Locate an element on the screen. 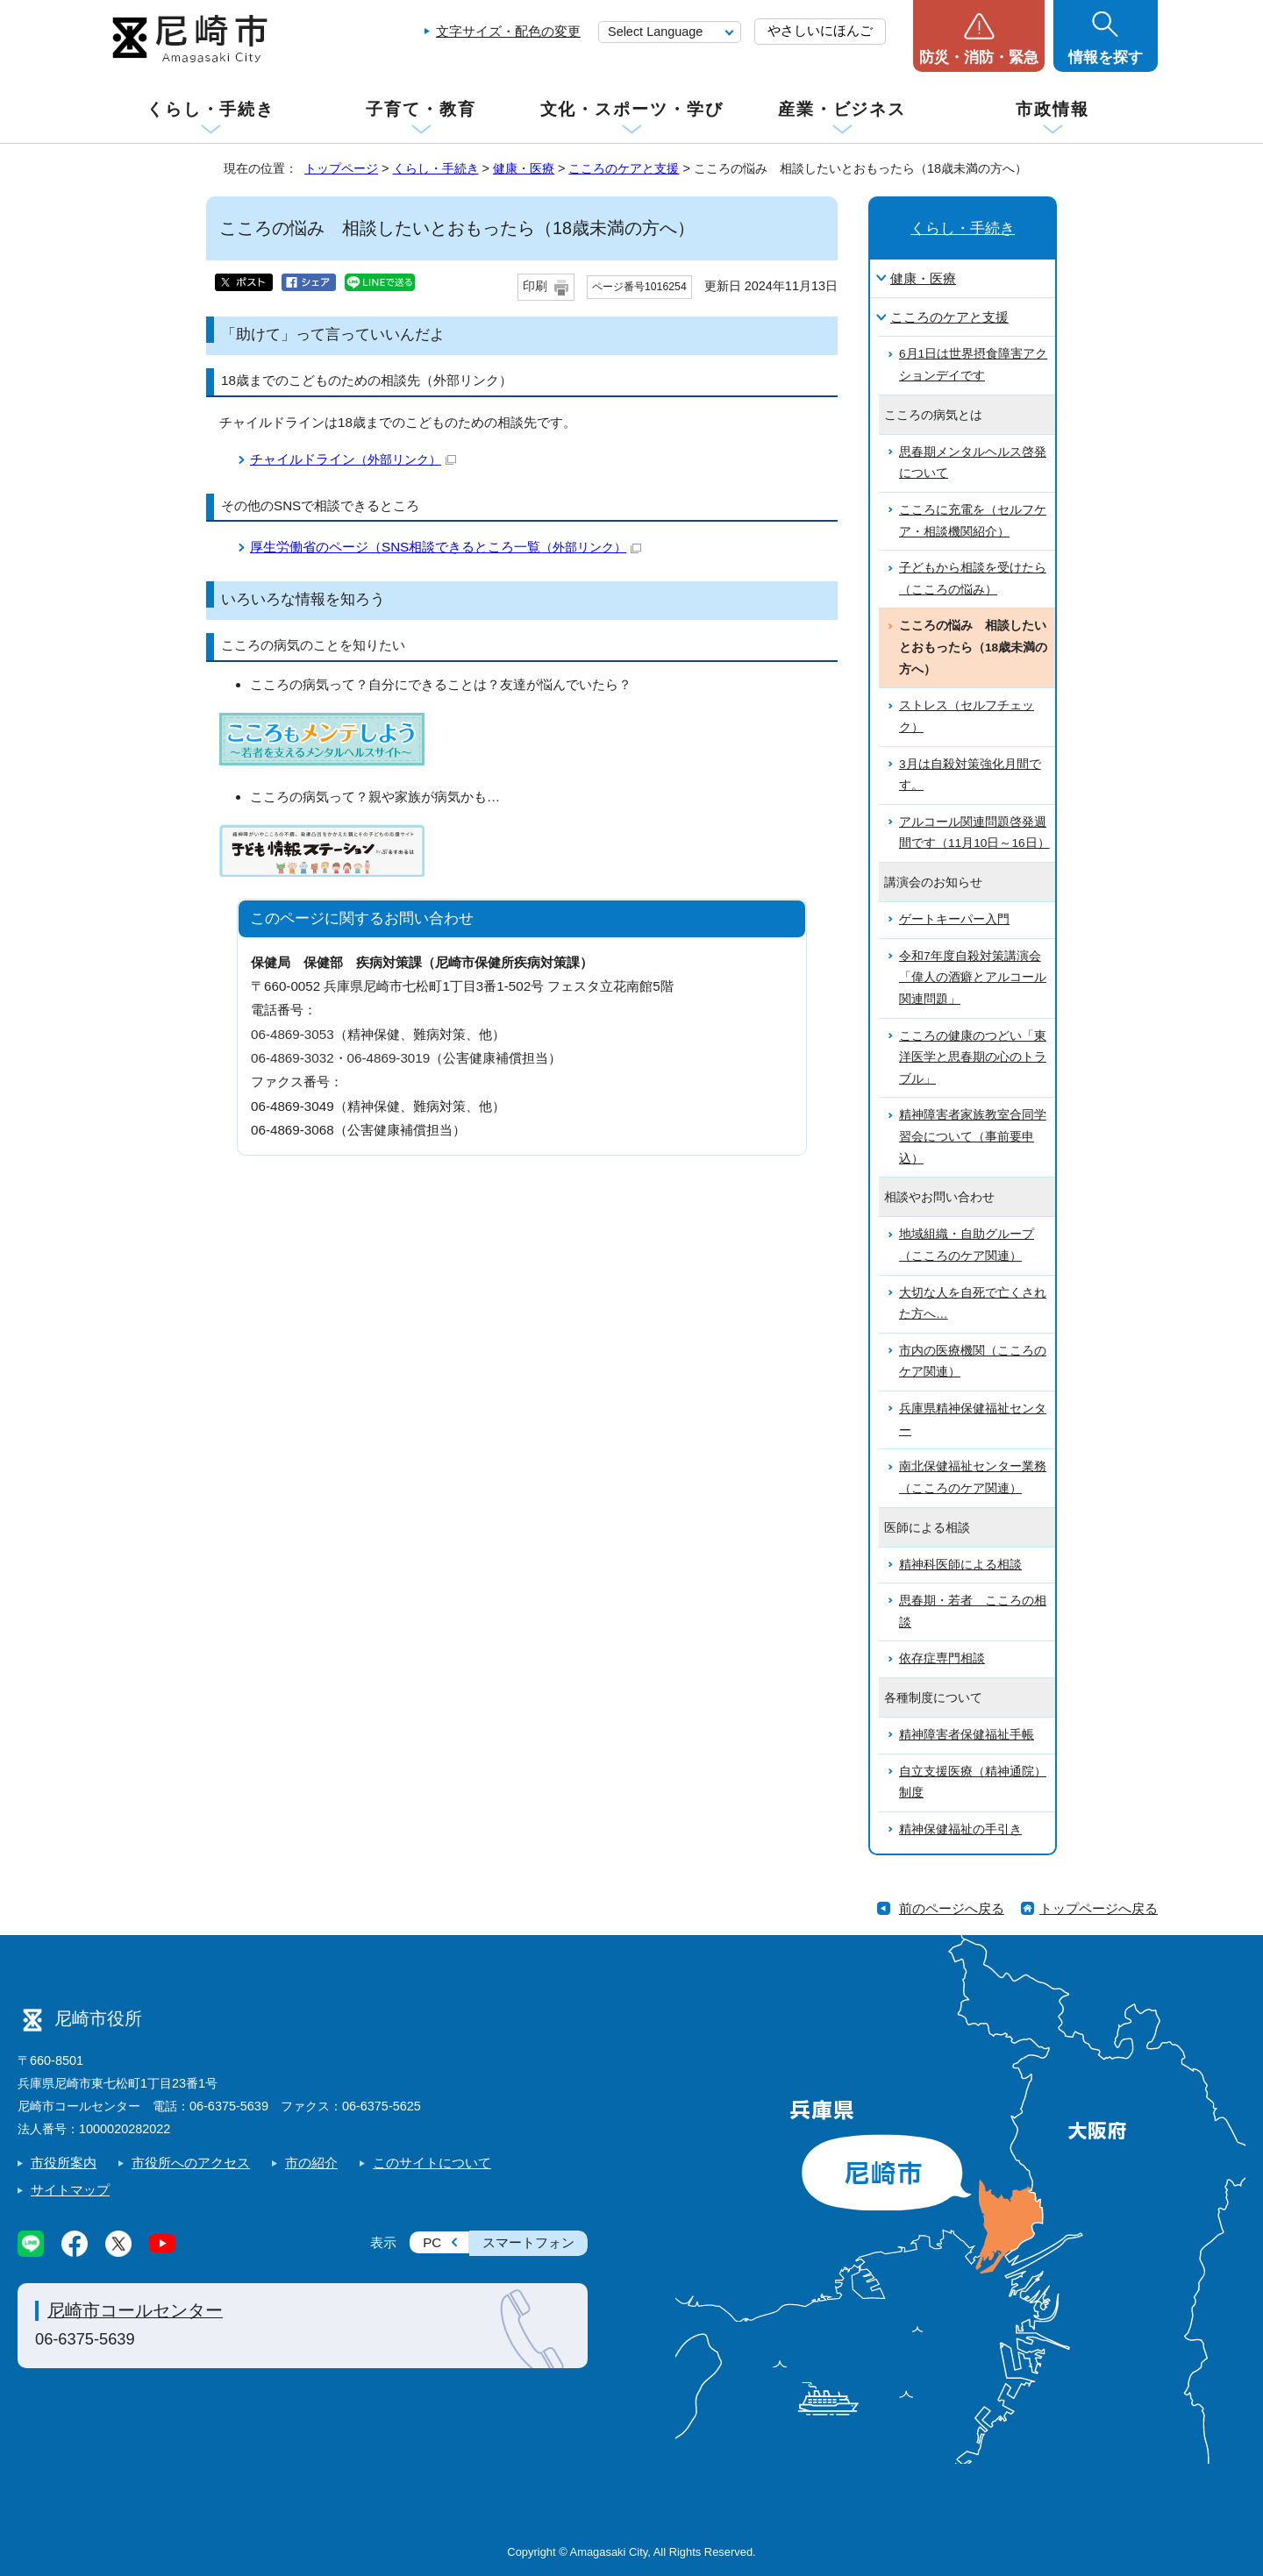  市政情報 is located at coordinates (1052, 109).